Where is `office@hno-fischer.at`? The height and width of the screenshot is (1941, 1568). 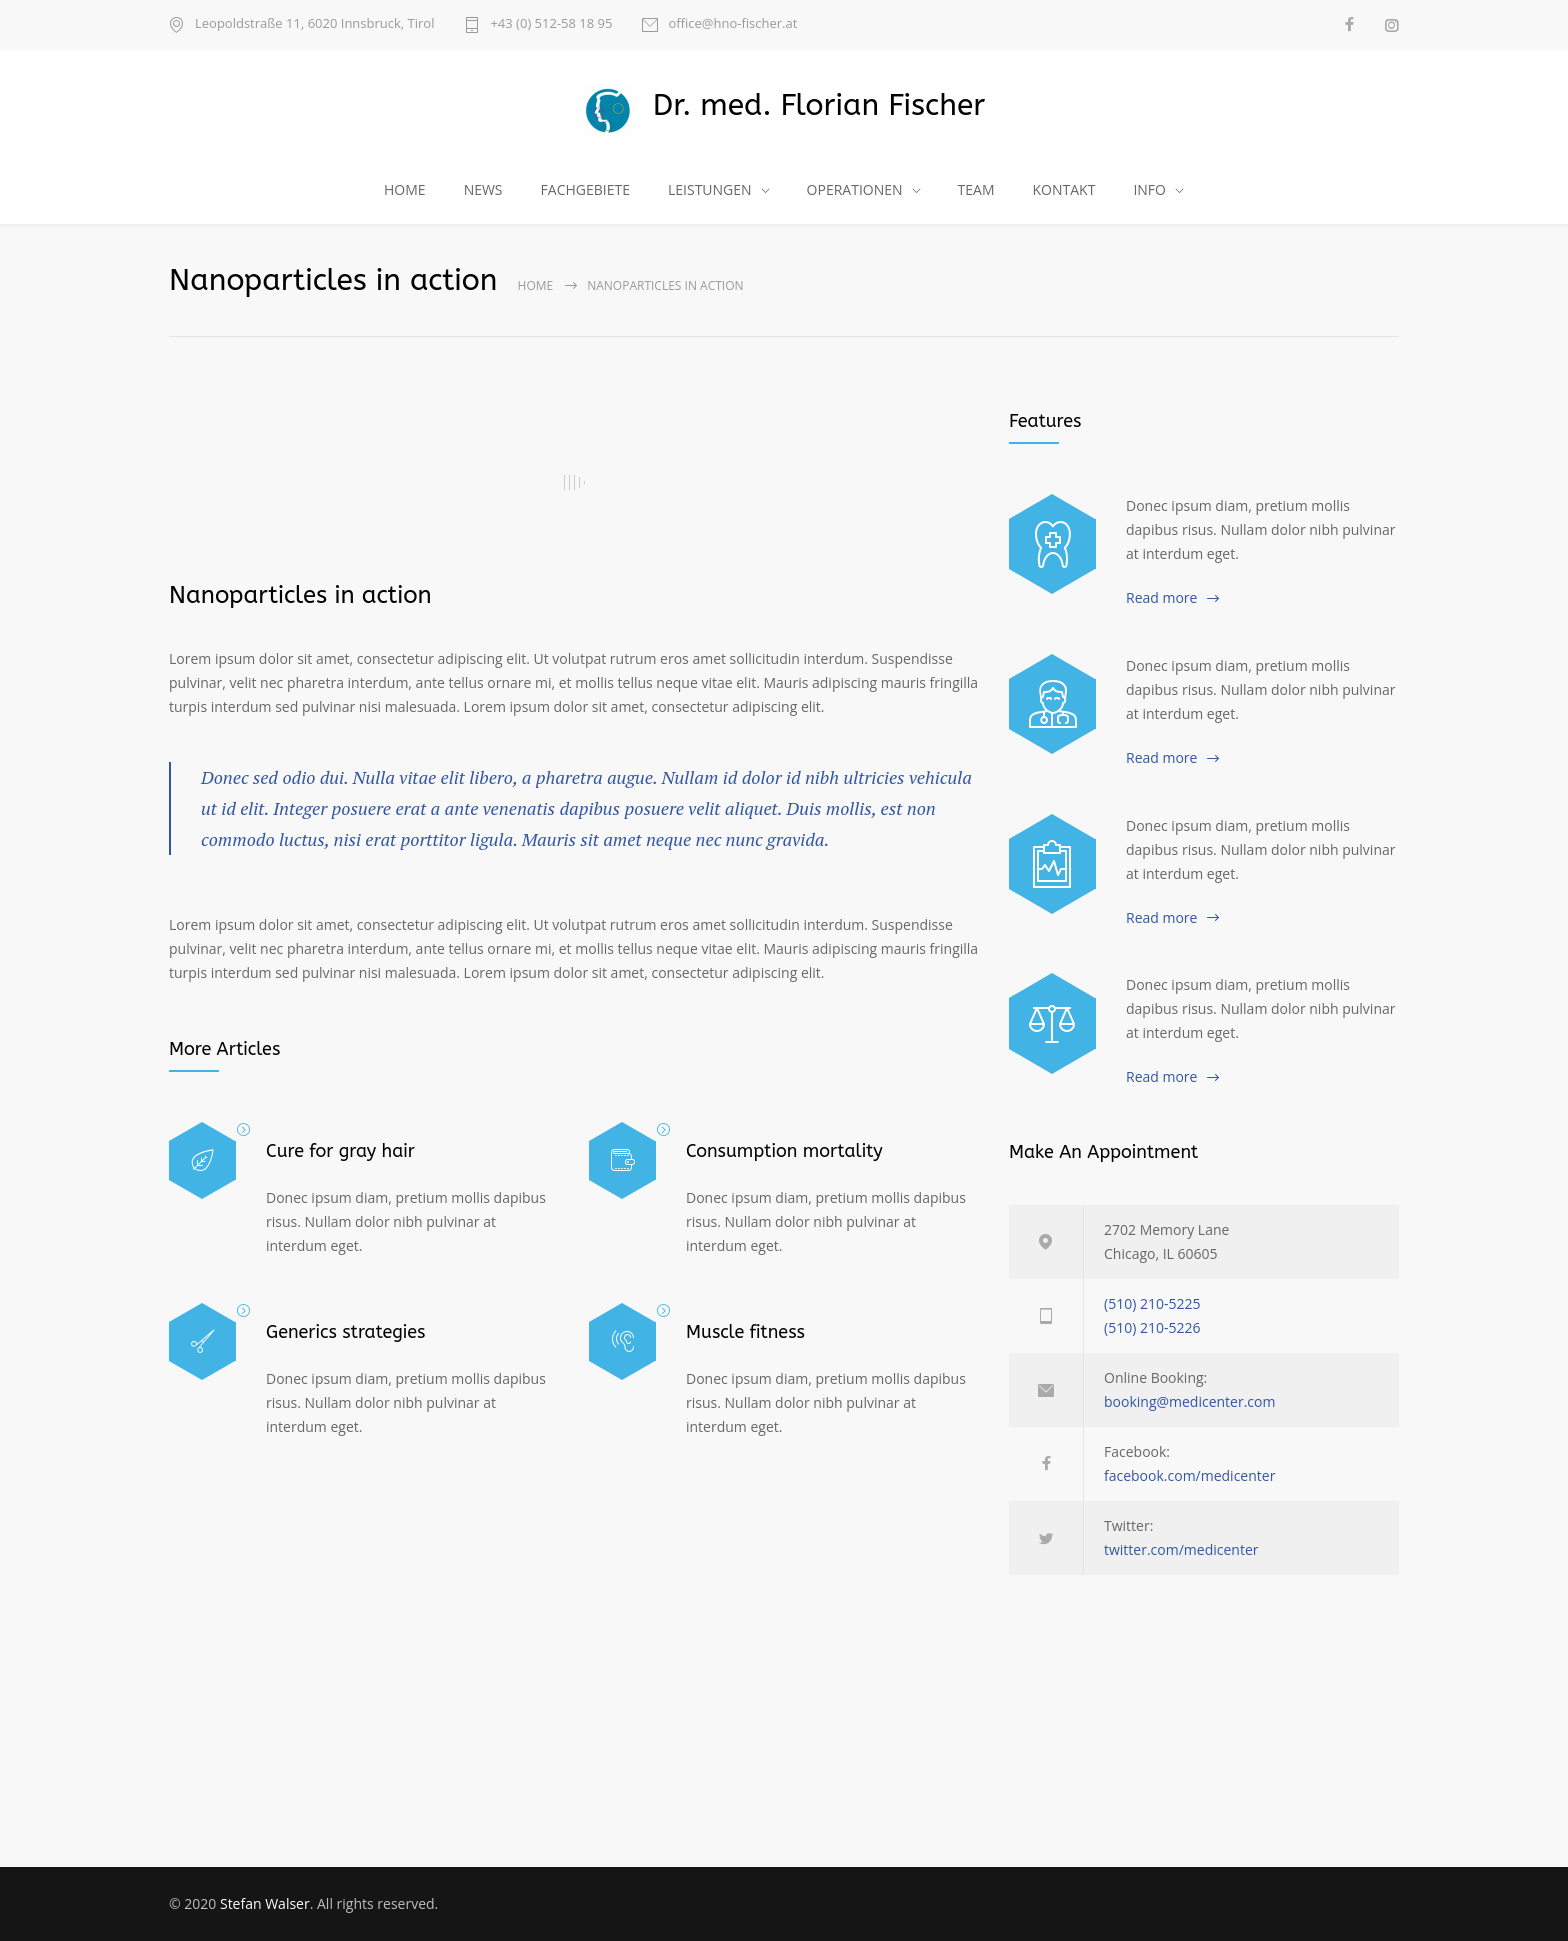 office@hno-fischer.at is located at coordinates (732, 24).